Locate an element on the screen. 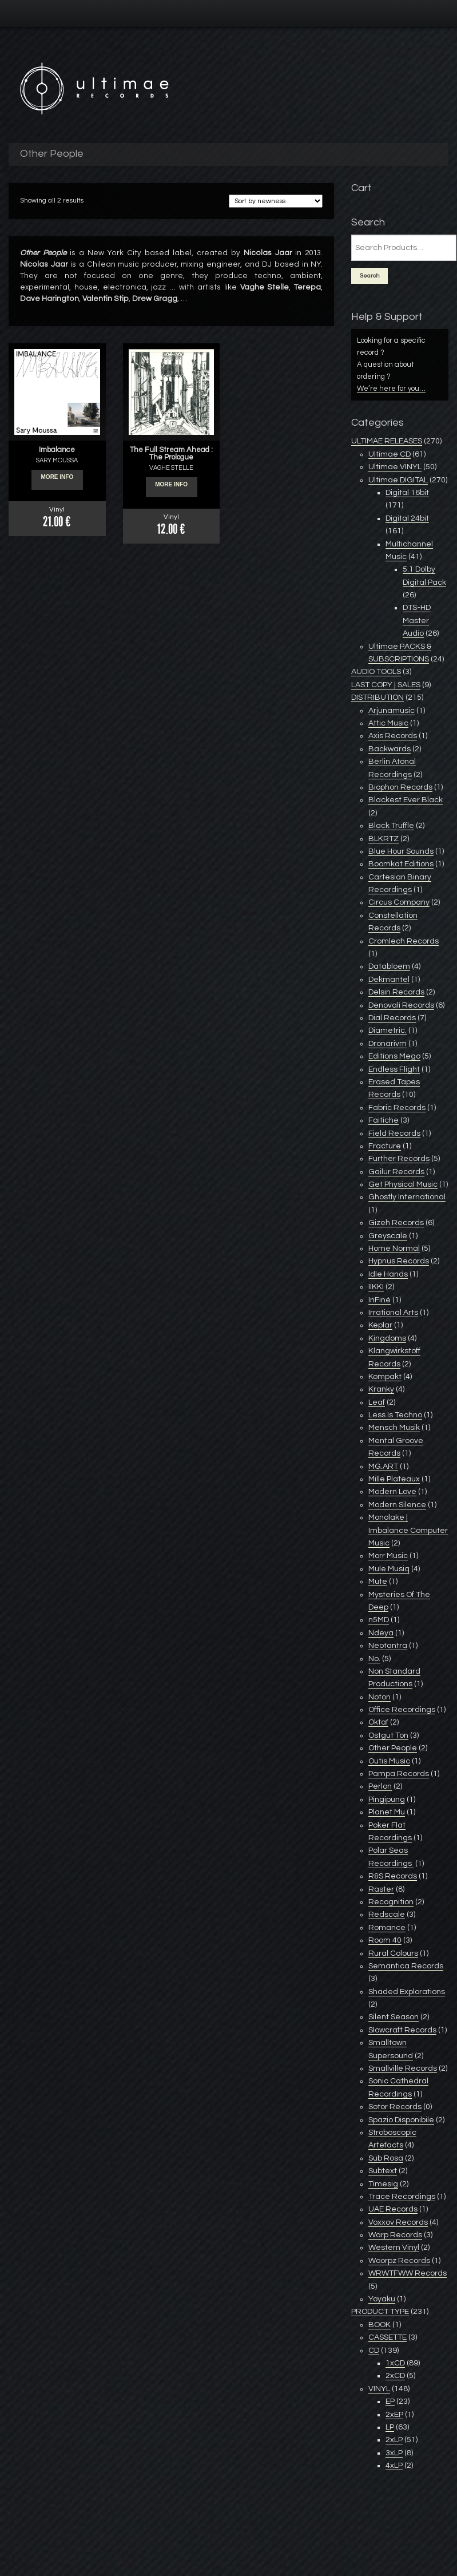  Modern Silence is located at coordinates (397, 1505).